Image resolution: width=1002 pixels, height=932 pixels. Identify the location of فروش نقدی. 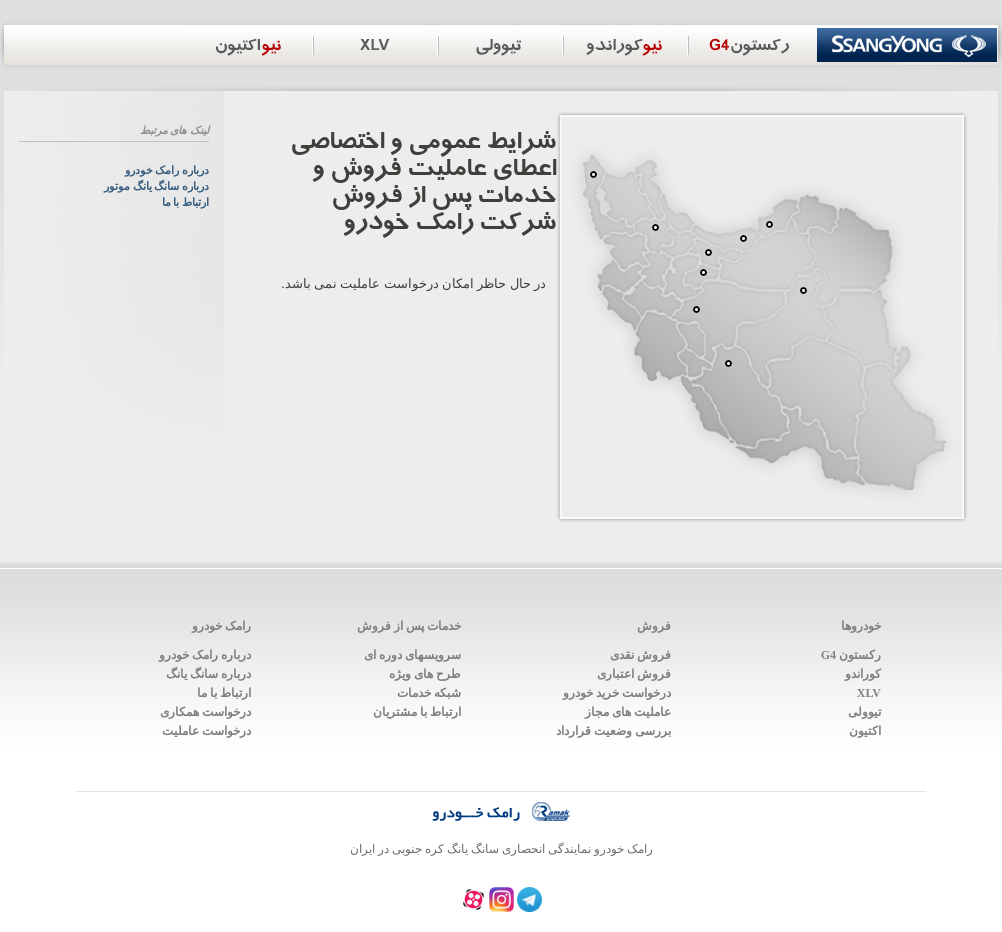
(640, 655).